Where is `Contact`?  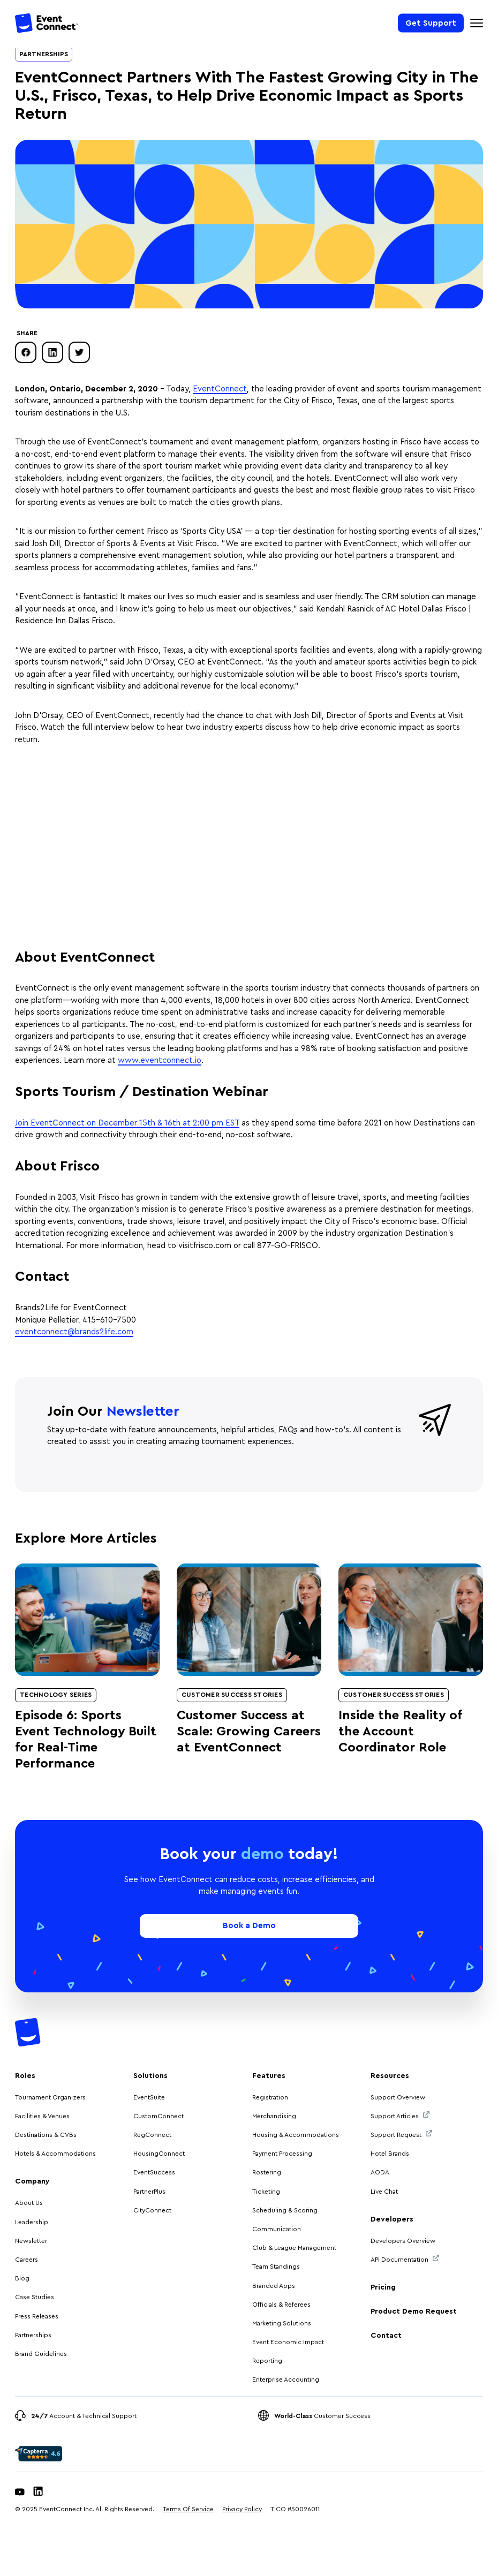 Contact is located at coordinates (386, 2335).